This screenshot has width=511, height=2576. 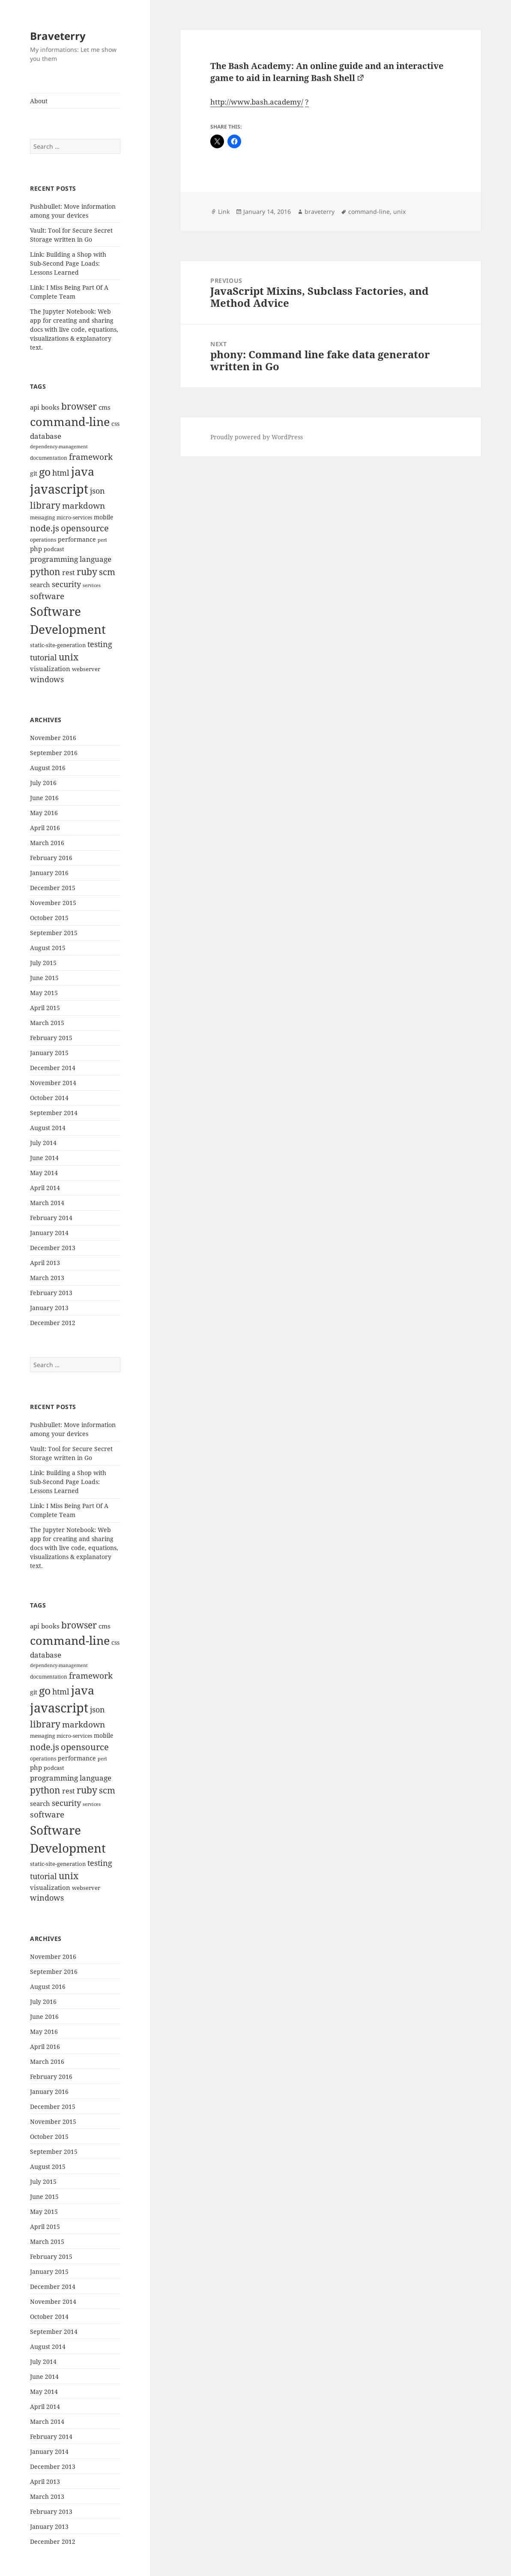 What do you see at coordinates (43, 783) in the screenshot?
I see `July 2016` at bounding box center [43, 783].